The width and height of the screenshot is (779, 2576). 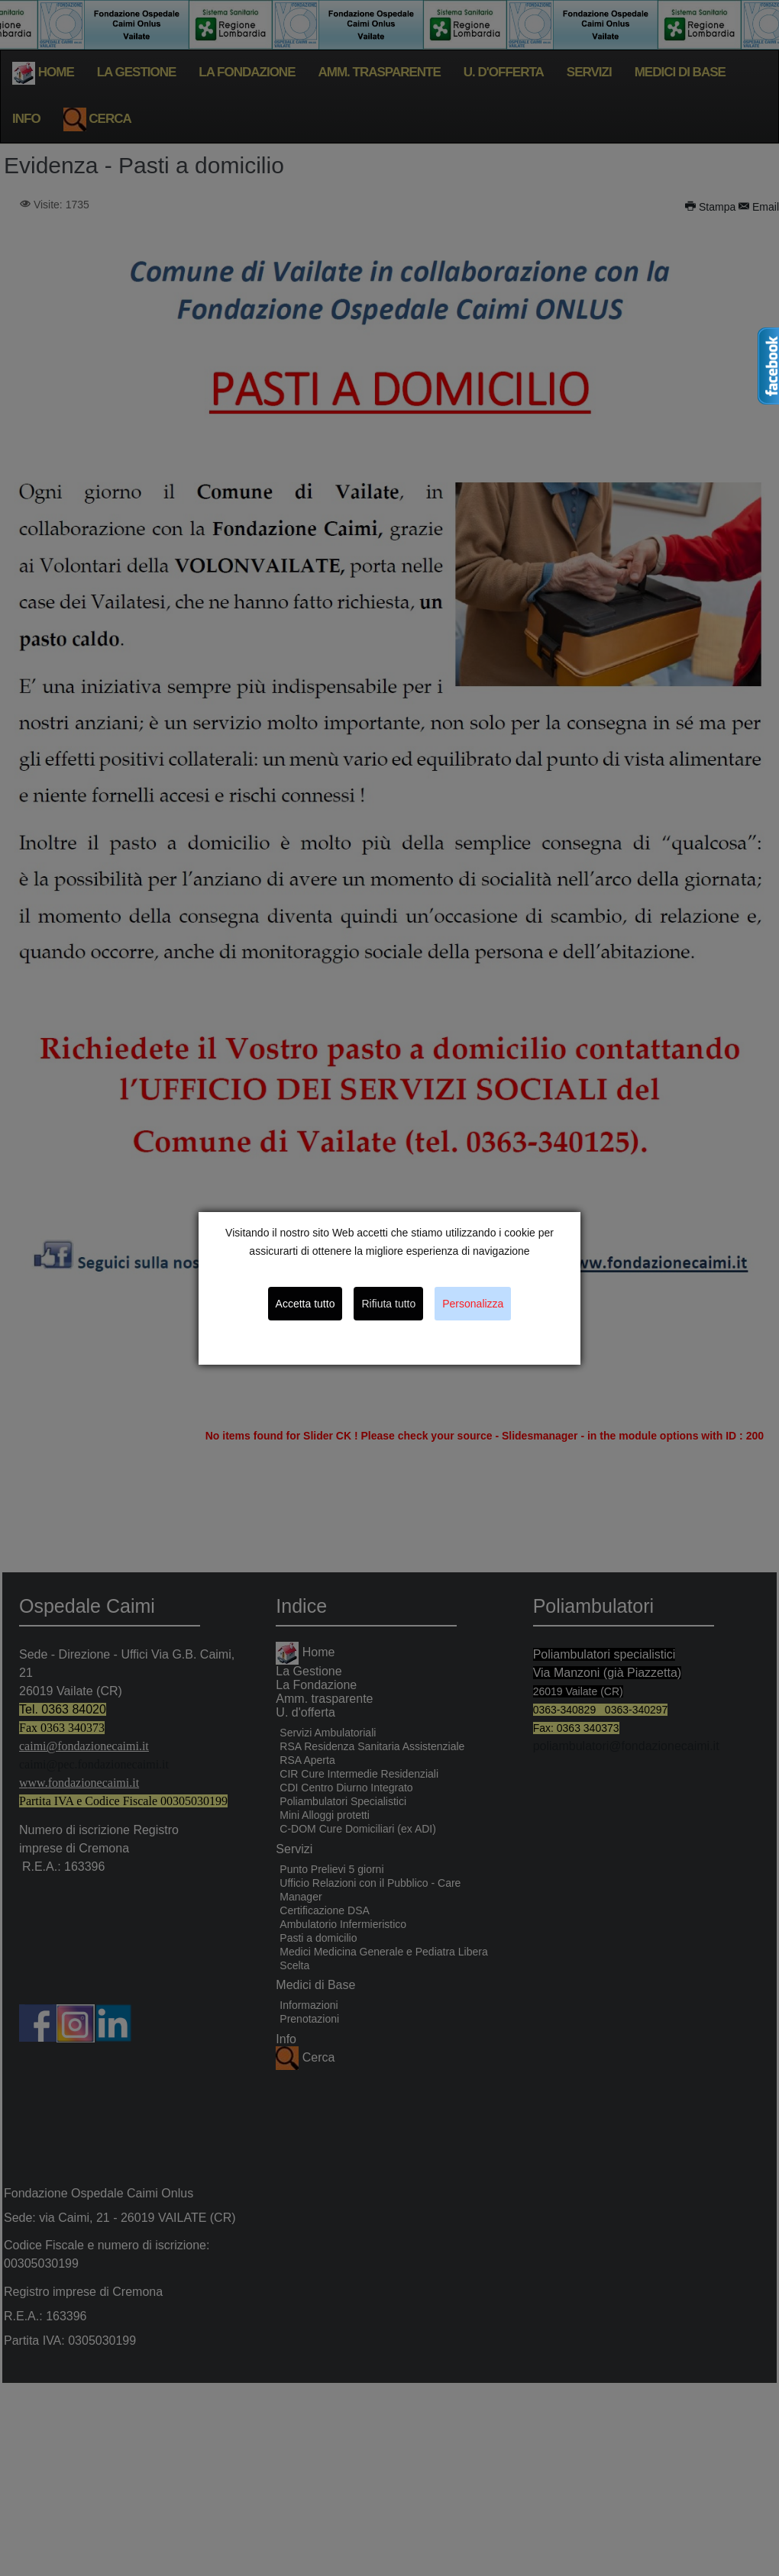 I want to click on Accetta tutto, so click(x=305, y=1304).